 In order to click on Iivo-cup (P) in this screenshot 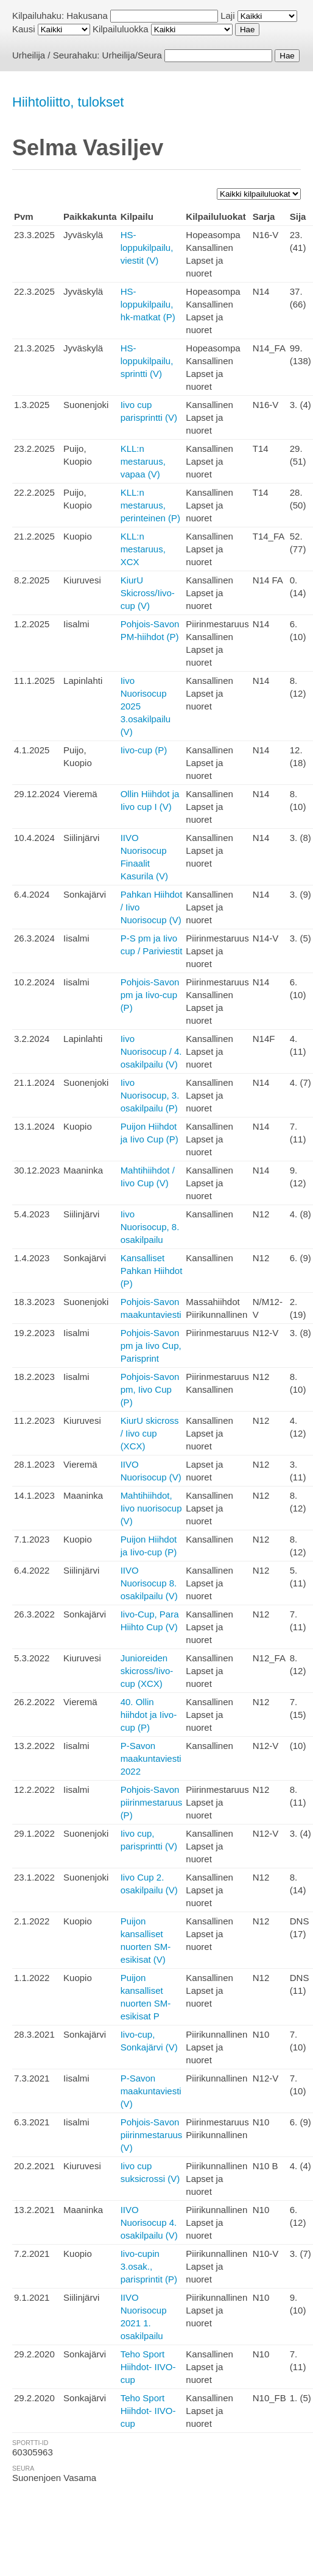, I will do `click(144, 750)`.